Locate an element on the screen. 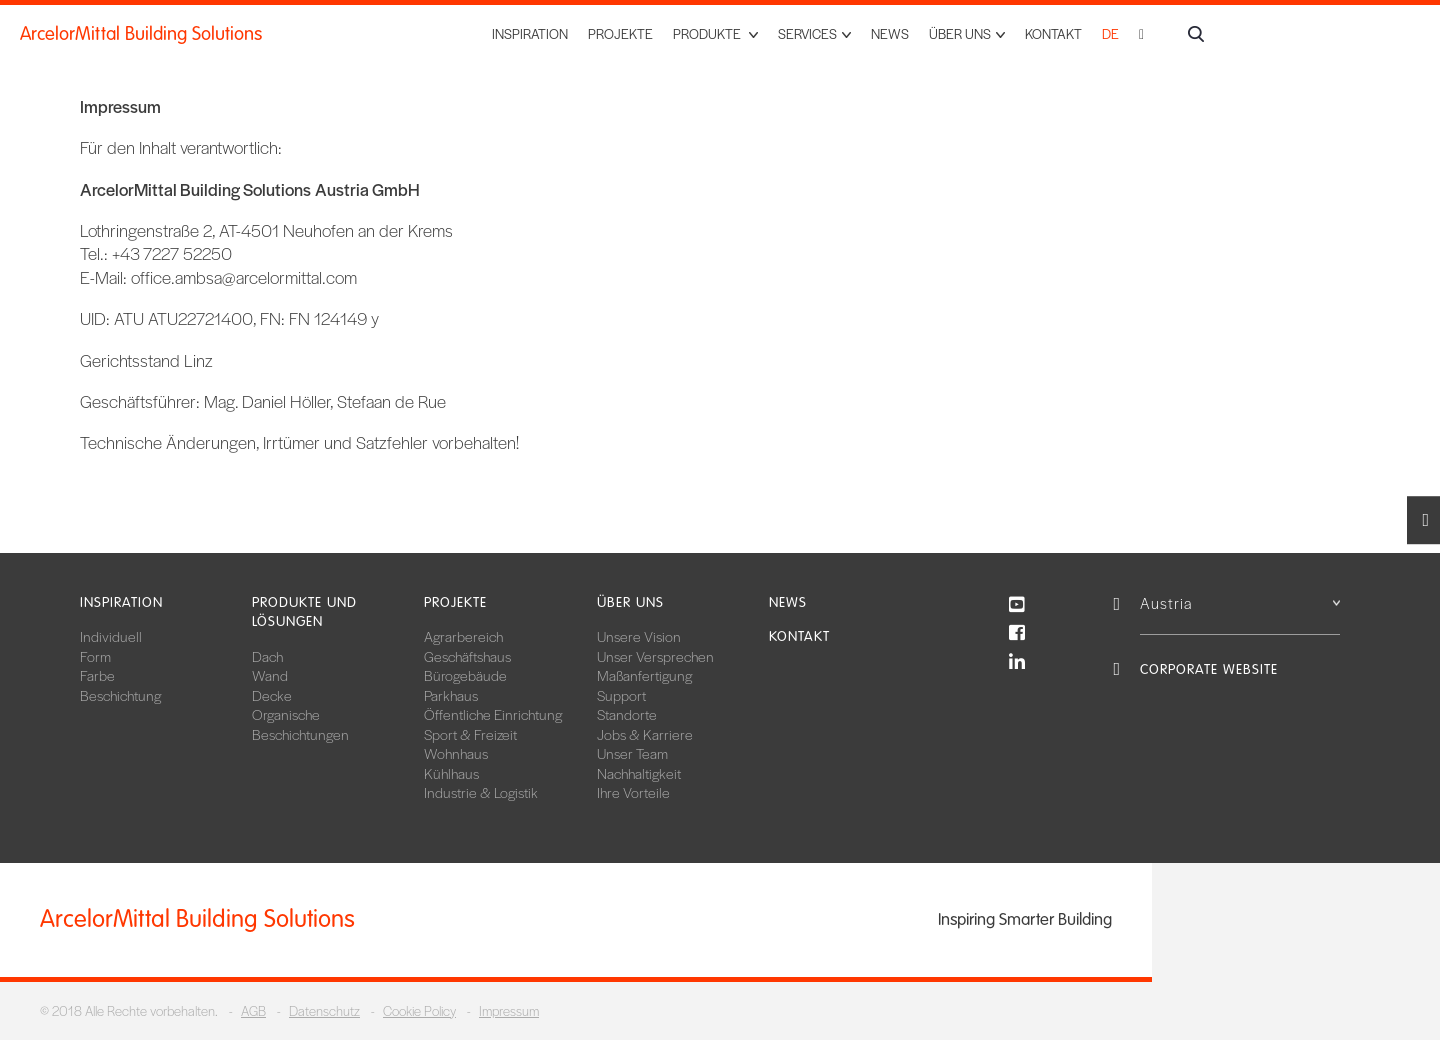 The width and height of the screenshot is (1440, 1040). AGB is located at coordinates (253, 1010).